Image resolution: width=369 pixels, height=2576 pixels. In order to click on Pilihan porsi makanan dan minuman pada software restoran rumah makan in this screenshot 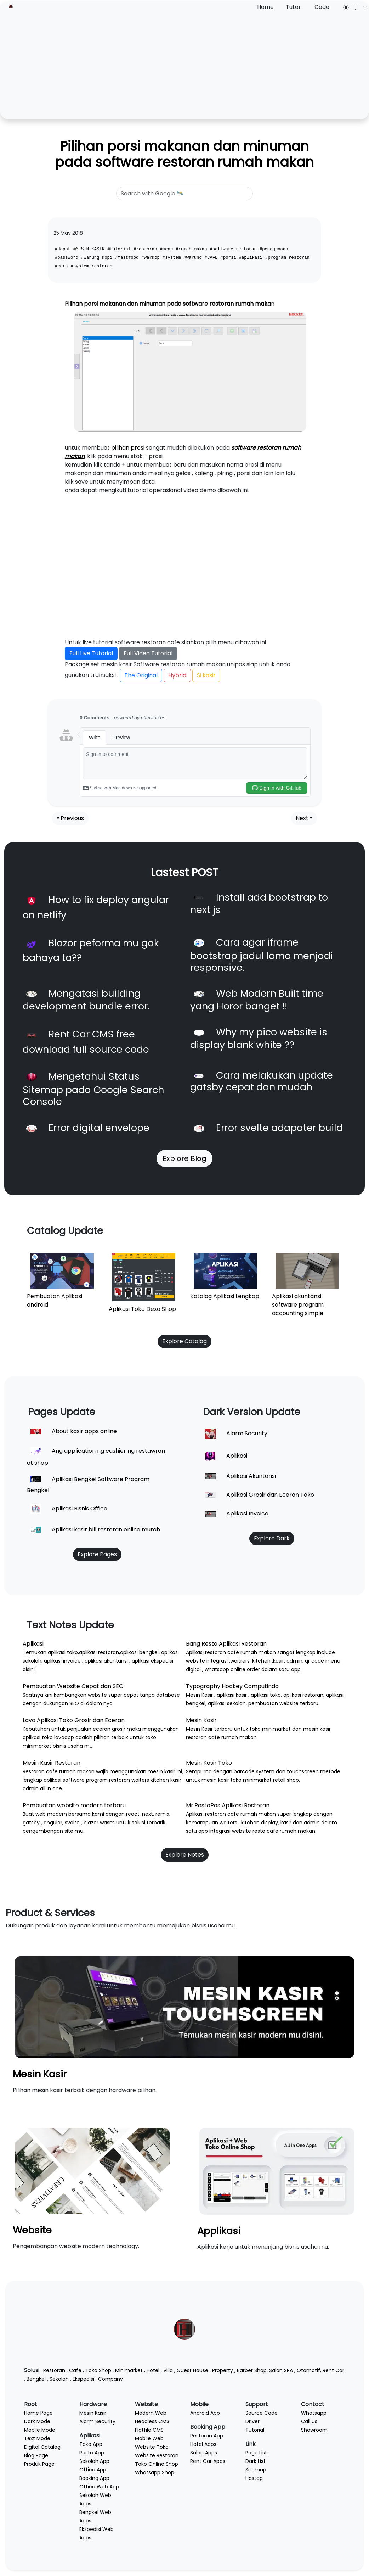, I will do `click(184, 154)`.